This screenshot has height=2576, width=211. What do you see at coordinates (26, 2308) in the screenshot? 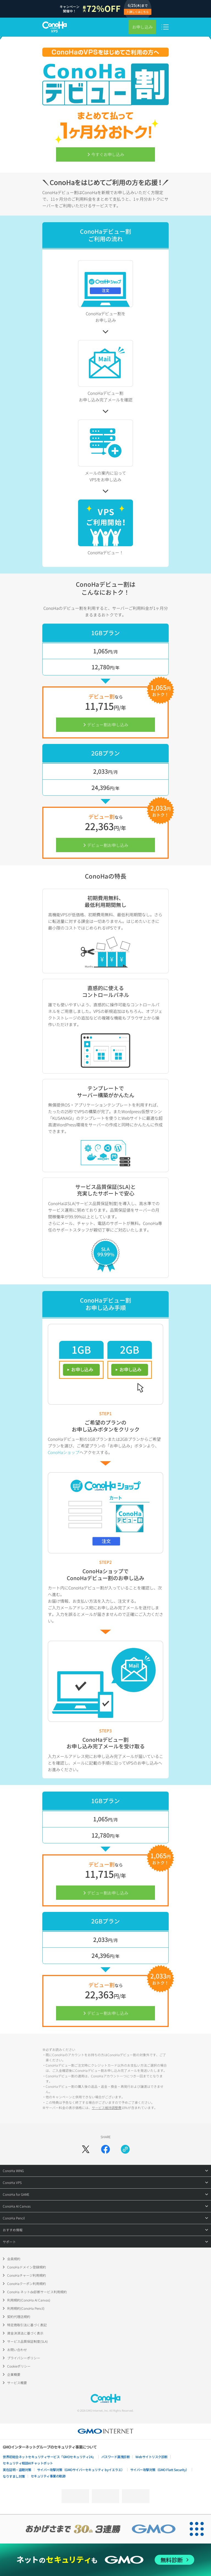
I see `利用規約(ConoHa Pencil)` at bounding box center [26, 2308].